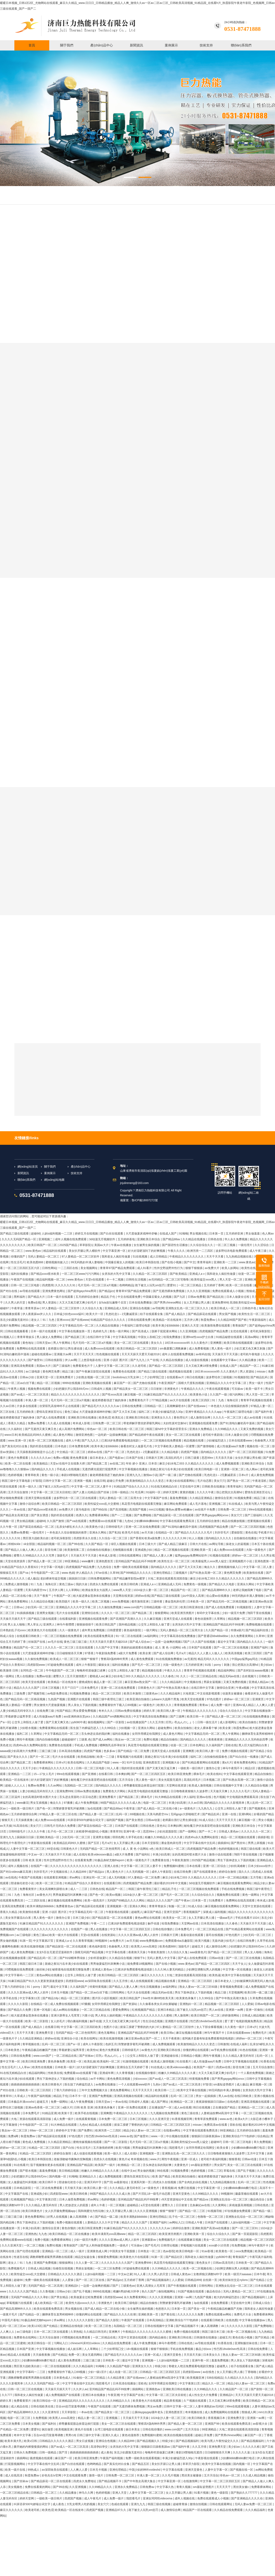  Describe the element at coordinates (45, 1561) in the screenshot. I see `国产精品人妻一区二区三区` at that location.